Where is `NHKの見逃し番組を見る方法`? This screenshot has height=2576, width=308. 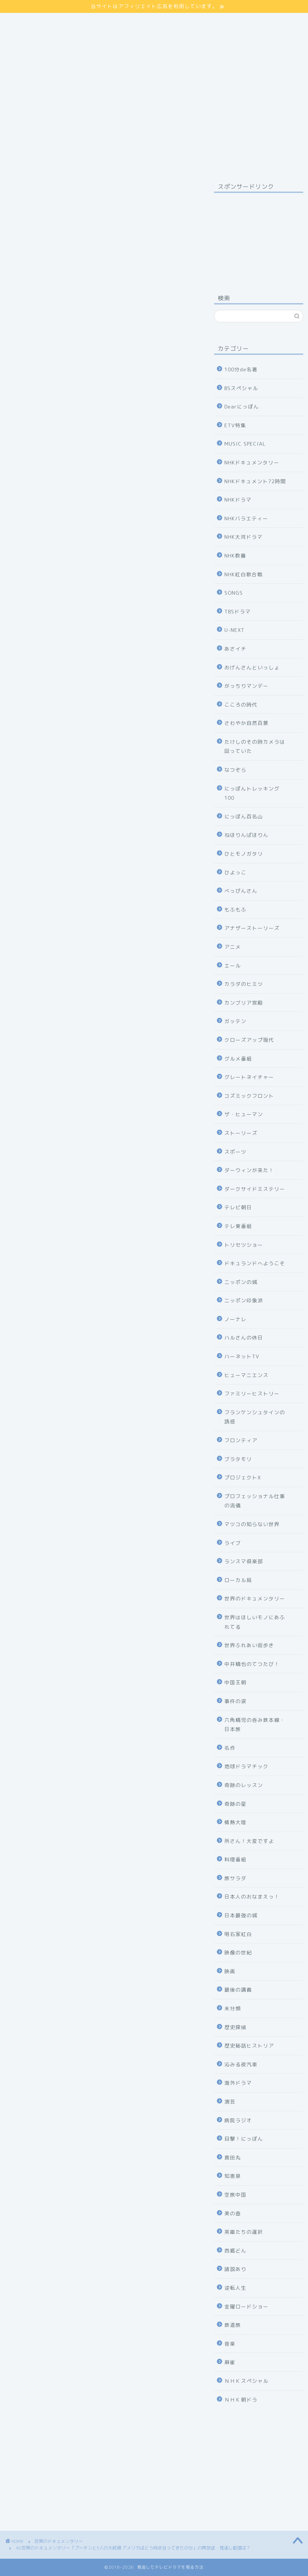 NHKの見逃し番組を見る方法 is located at coordinates (101, 1681).